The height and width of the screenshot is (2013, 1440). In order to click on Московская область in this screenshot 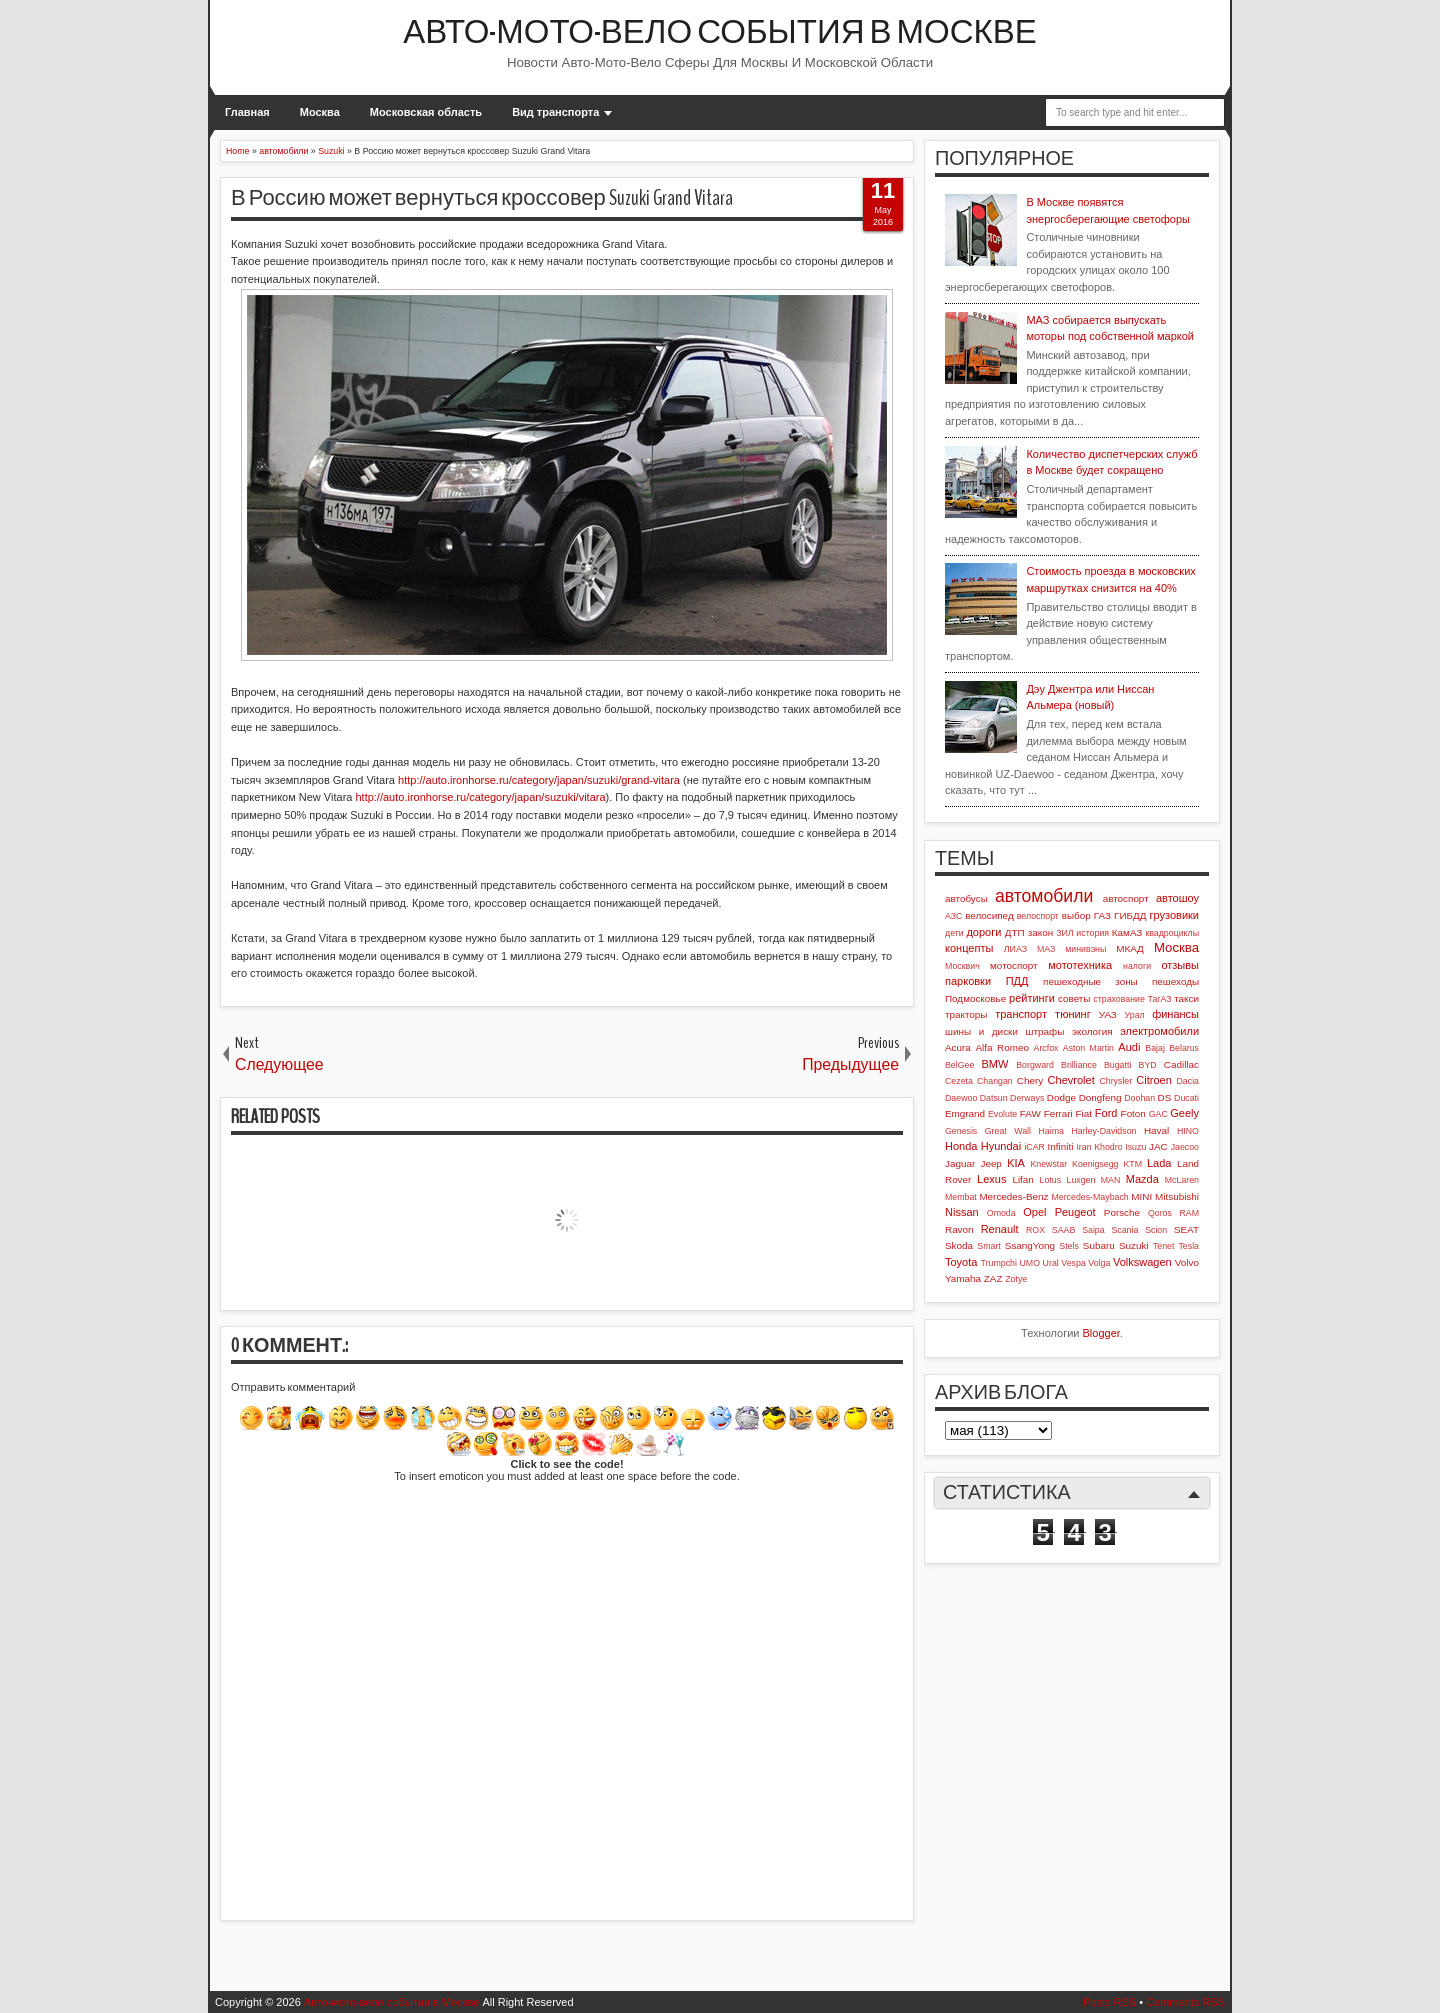, I will do `click(426, 112)`.